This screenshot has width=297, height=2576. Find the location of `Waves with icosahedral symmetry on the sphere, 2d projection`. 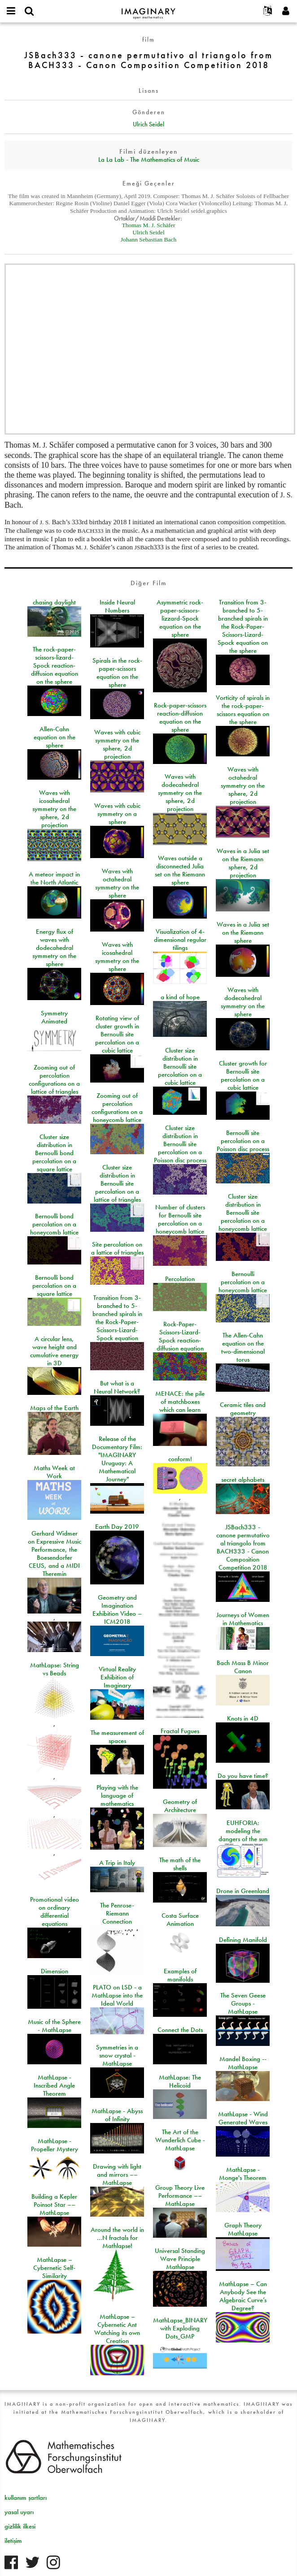

Waves with icosahedral symmetry on the sphere, 2d projection is located at coordinates (54, 809).